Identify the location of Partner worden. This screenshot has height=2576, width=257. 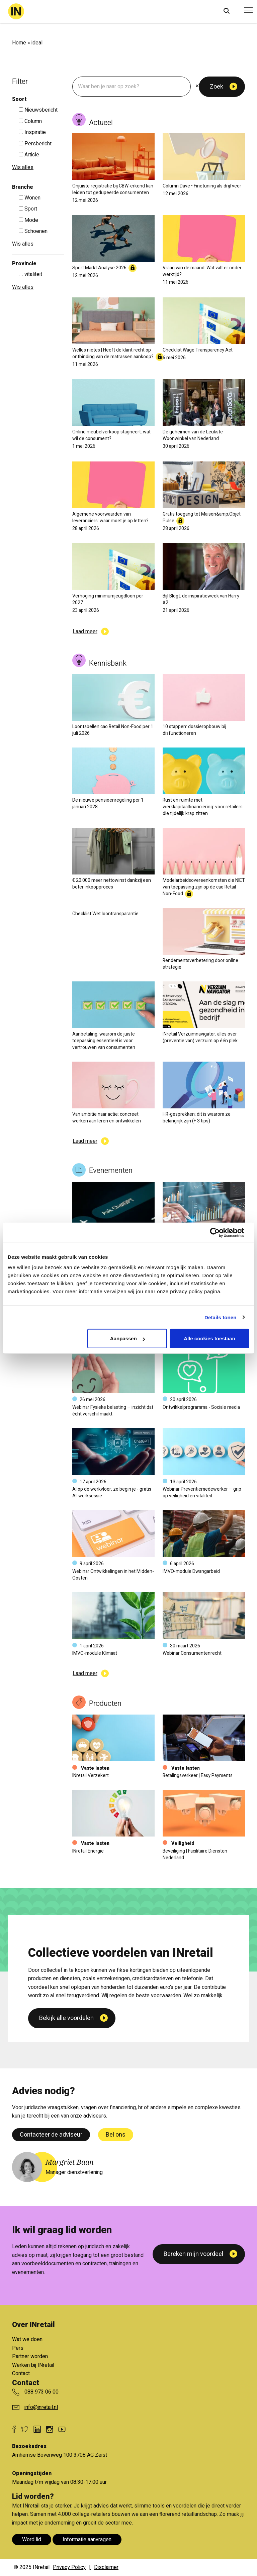
(30, 2356).